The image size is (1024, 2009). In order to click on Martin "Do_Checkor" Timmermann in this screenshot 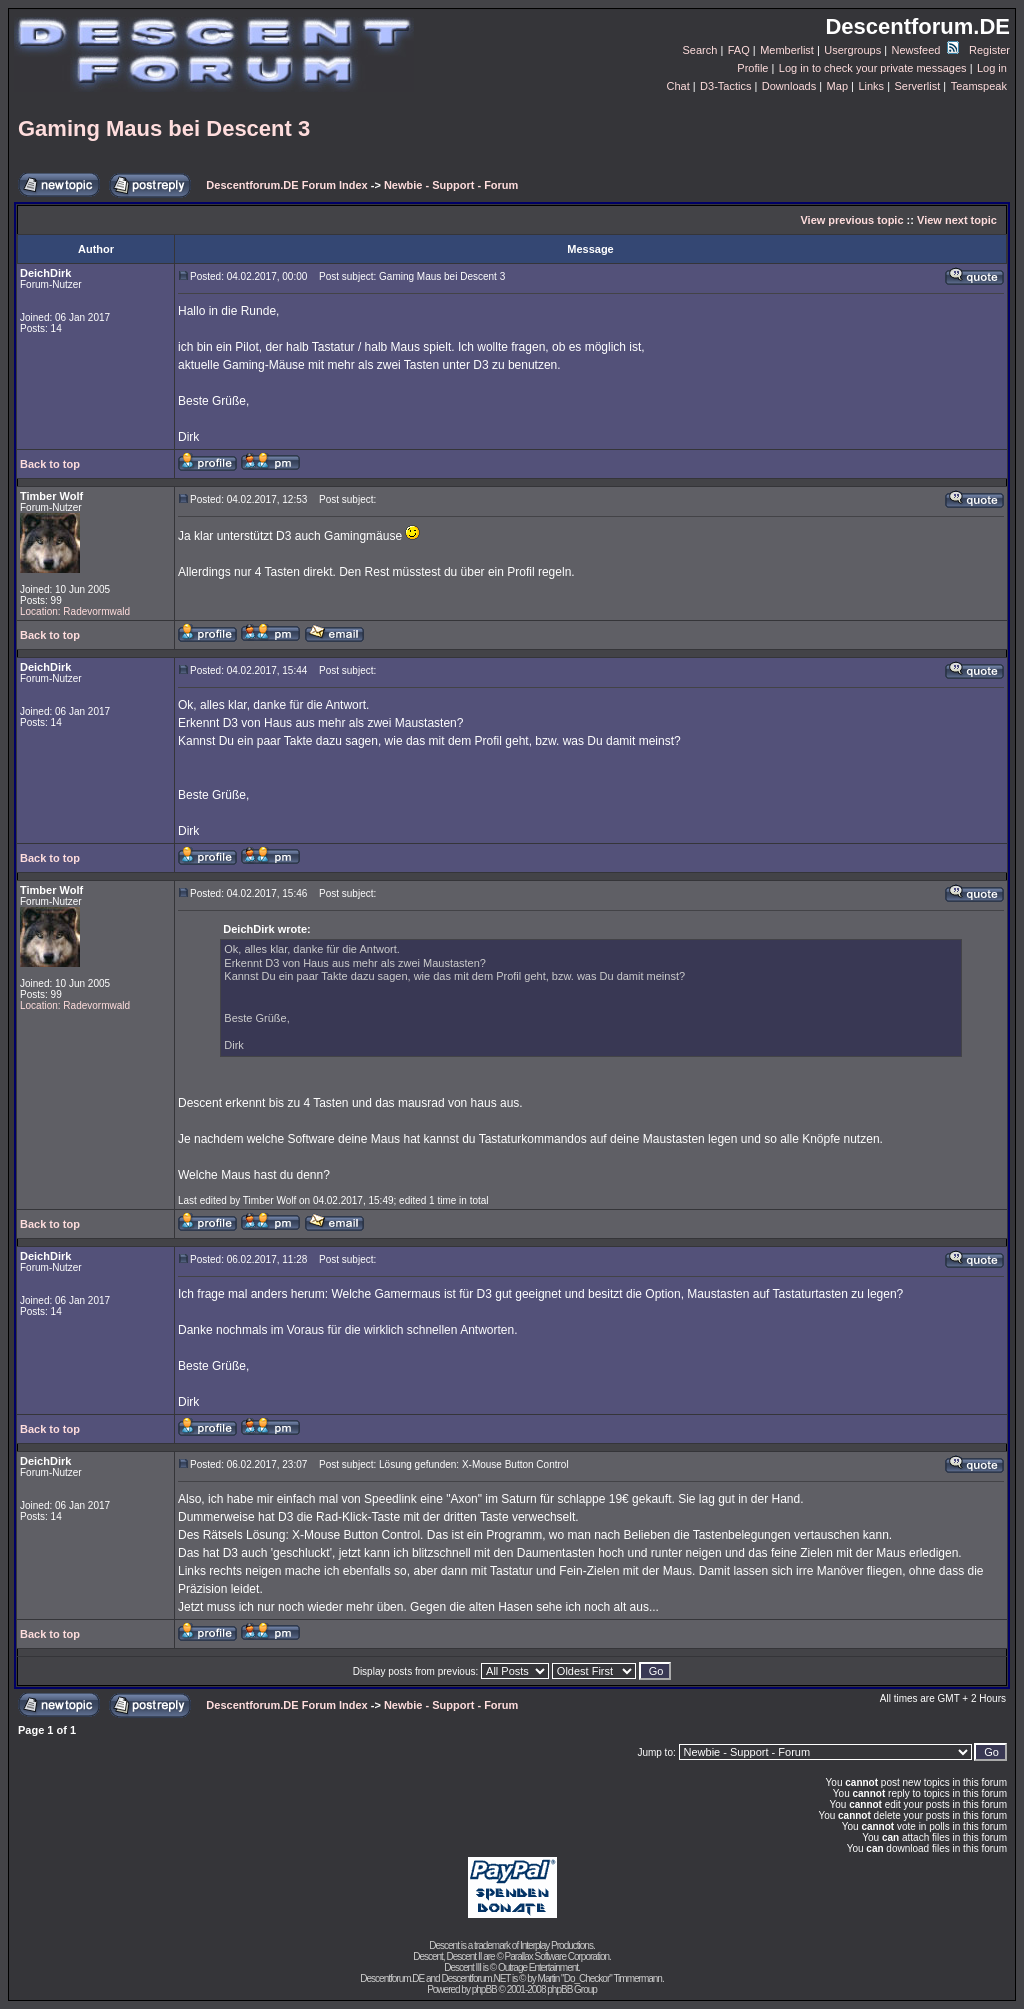, I will do `click(600, 1978)`.